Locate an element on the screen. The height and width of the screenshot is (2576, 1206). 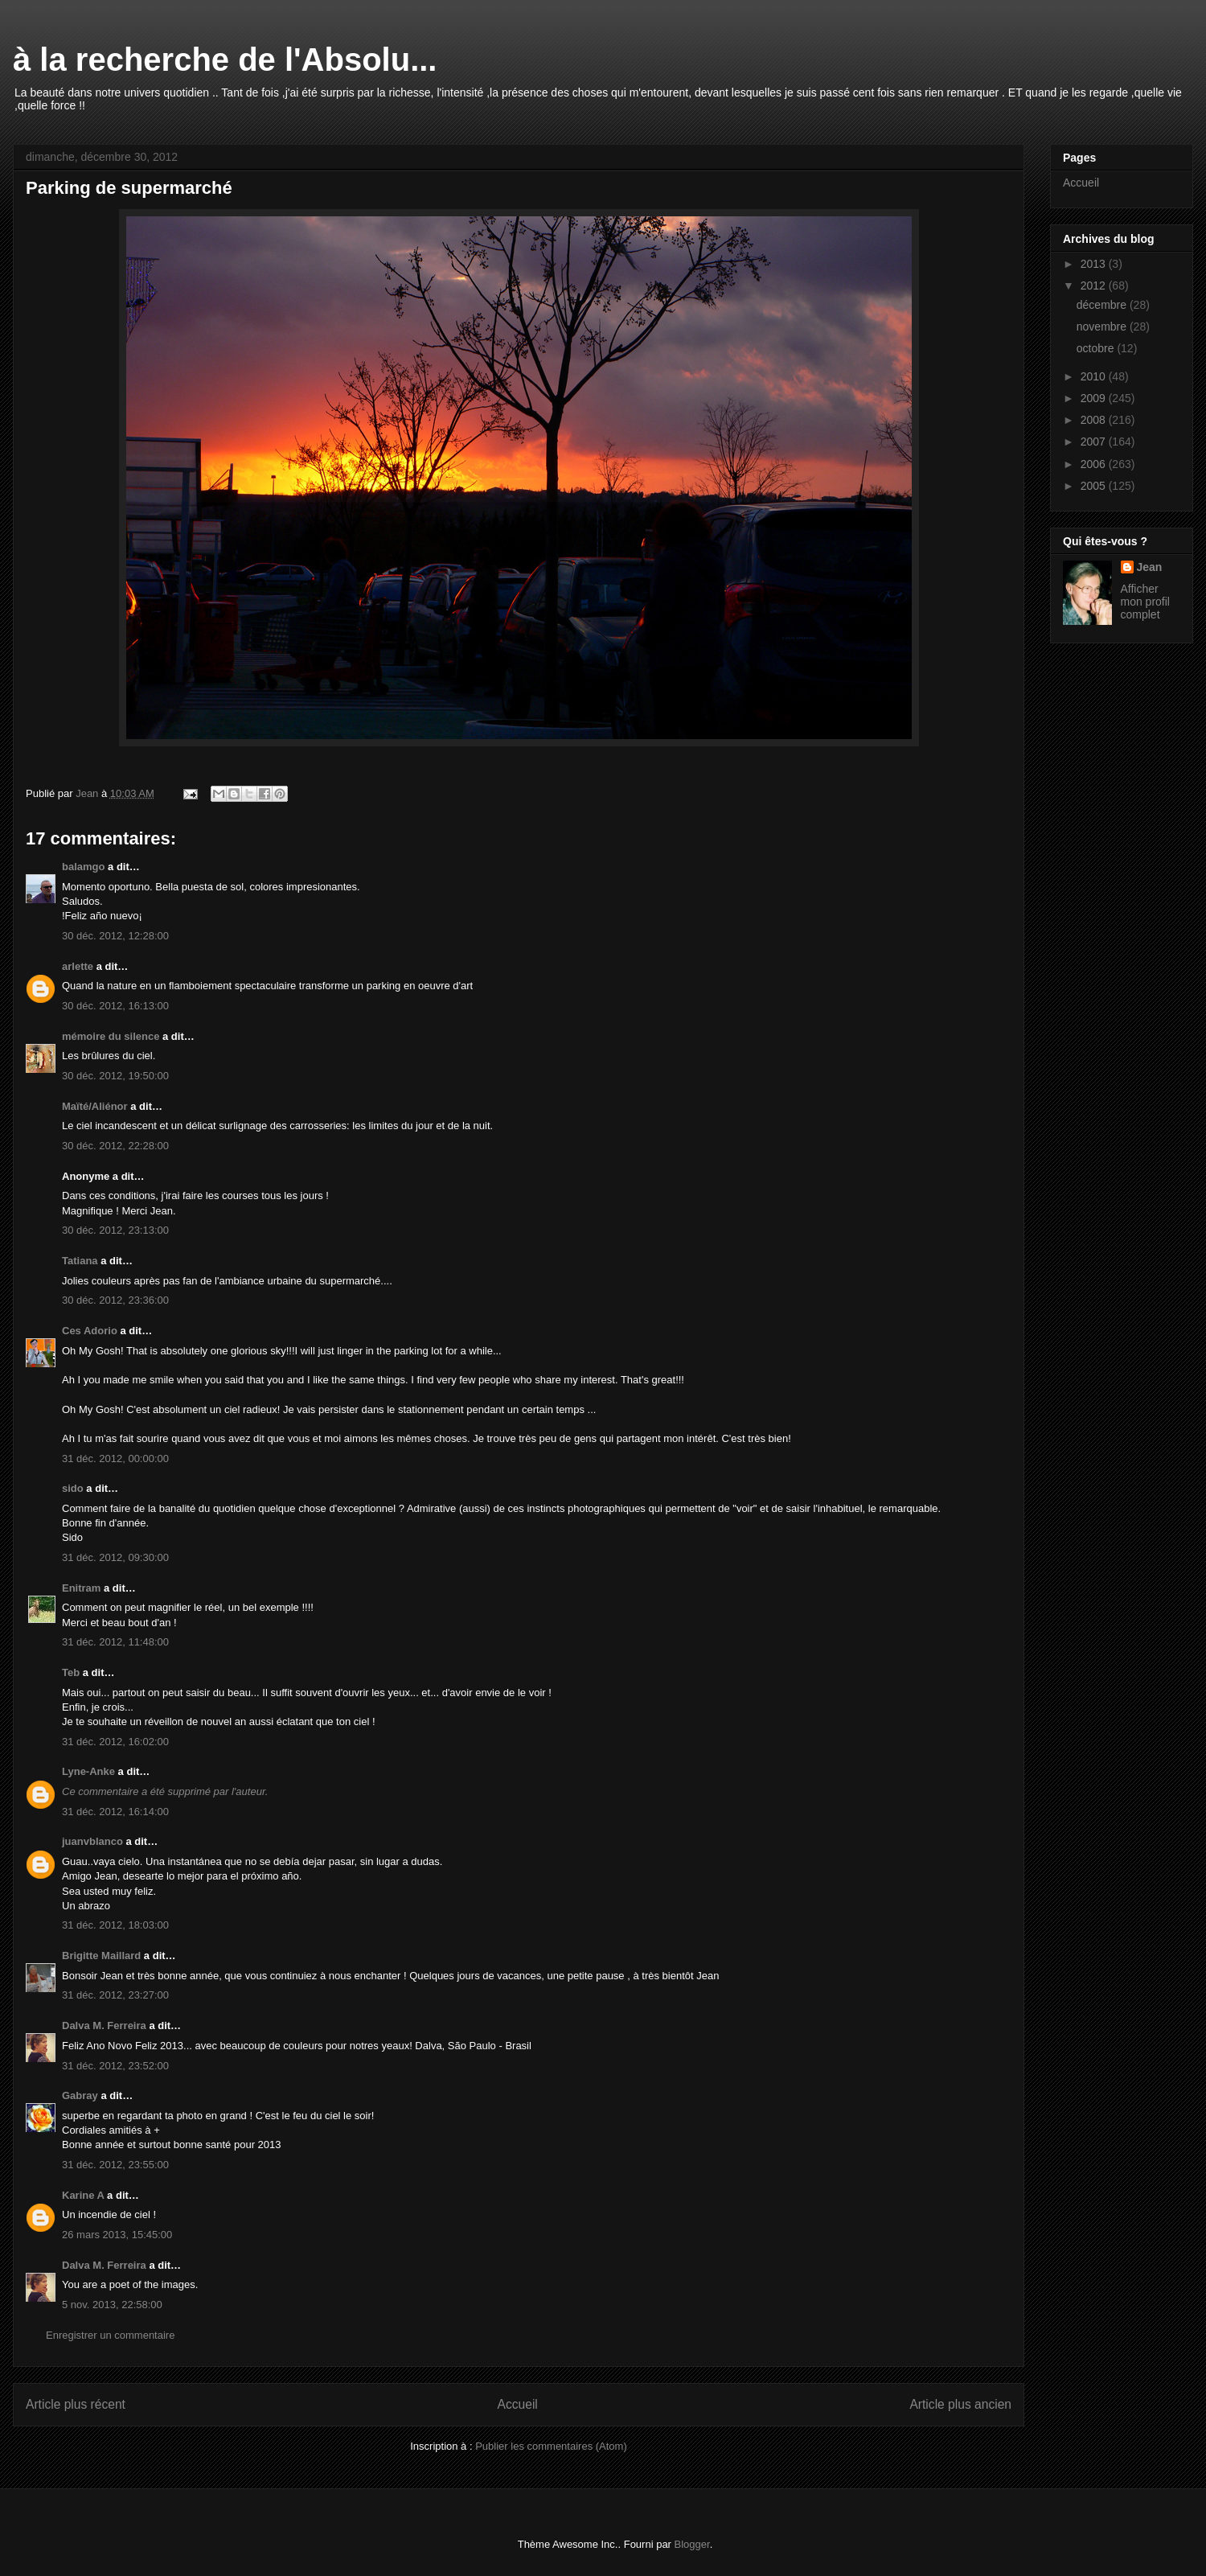
Brigitte Maillard is located at coordinates (101, 1955).